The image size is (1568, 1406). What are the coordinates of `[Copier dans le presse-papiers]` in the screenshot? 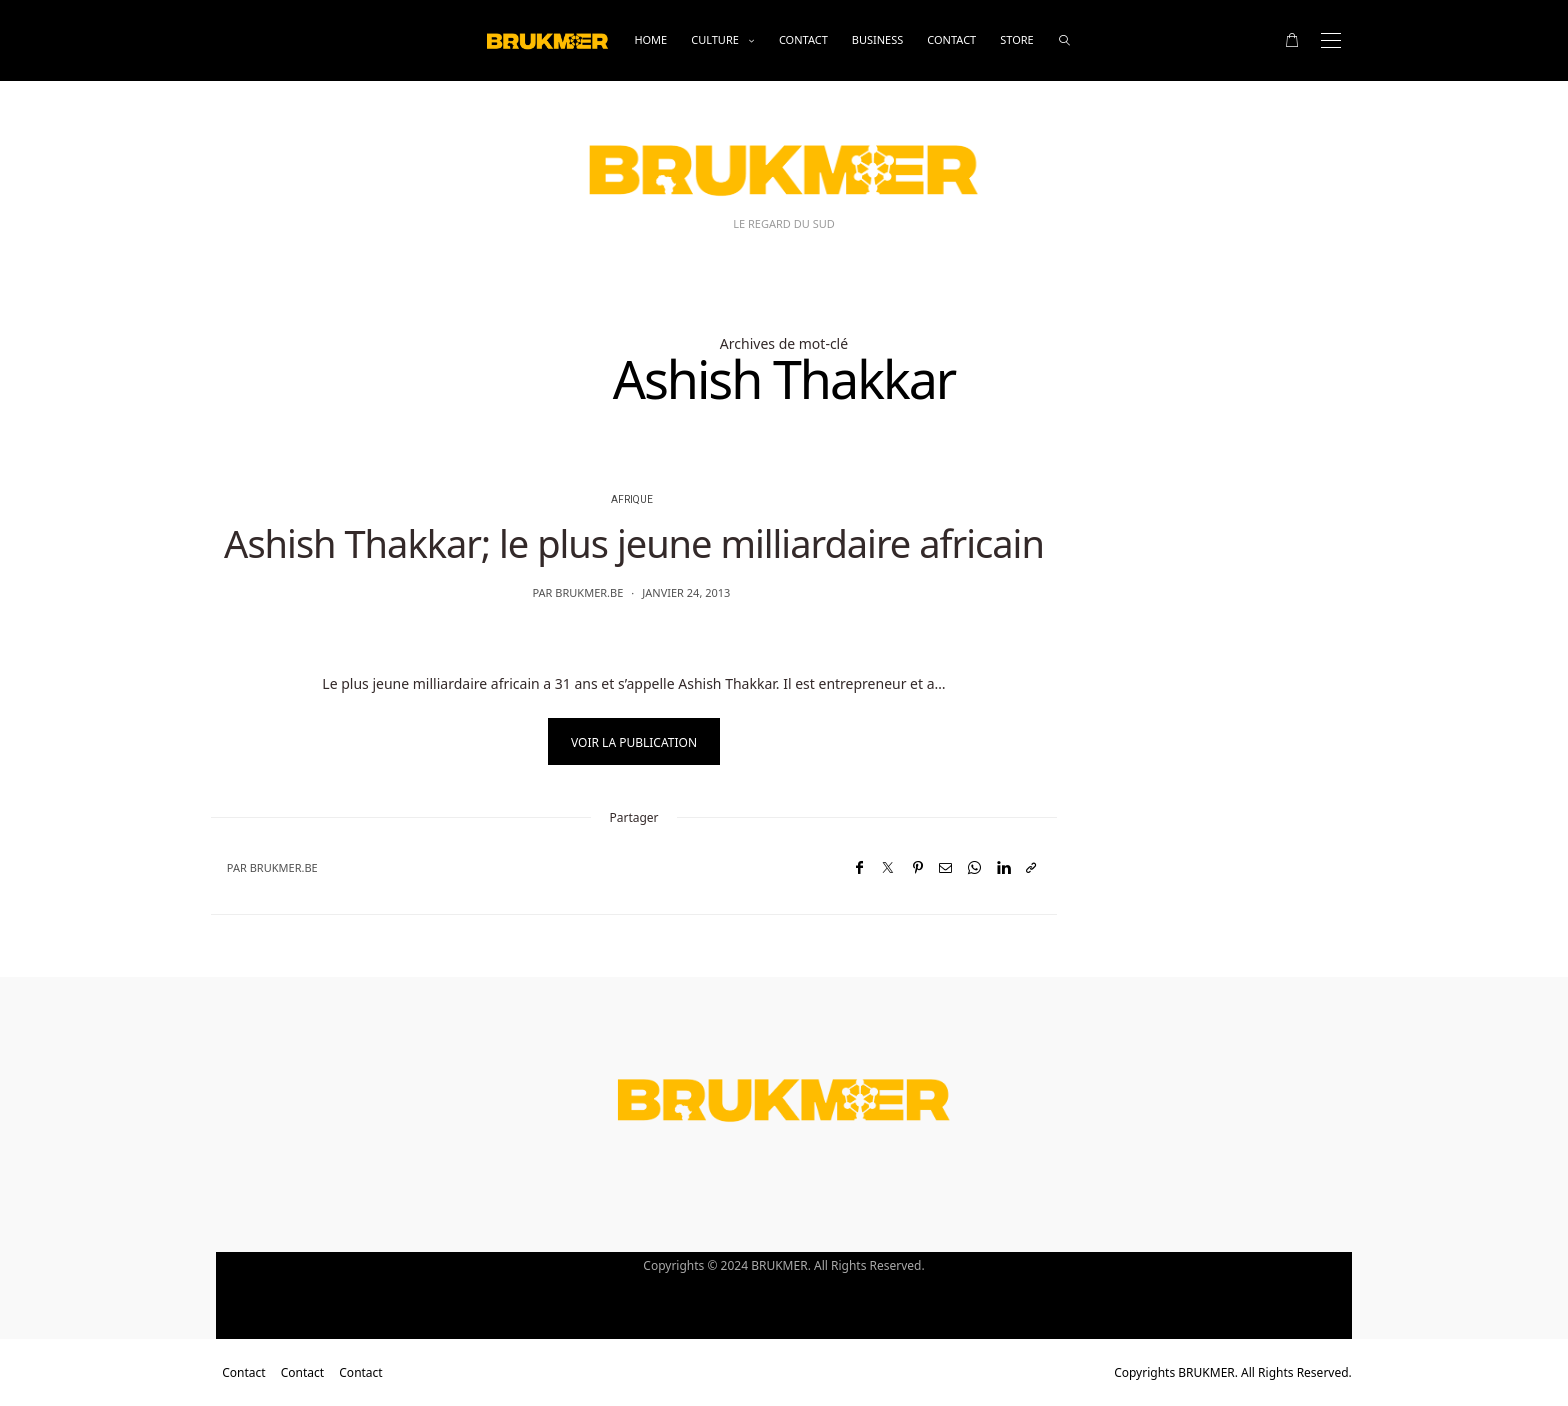 It's located at (1031, 867).